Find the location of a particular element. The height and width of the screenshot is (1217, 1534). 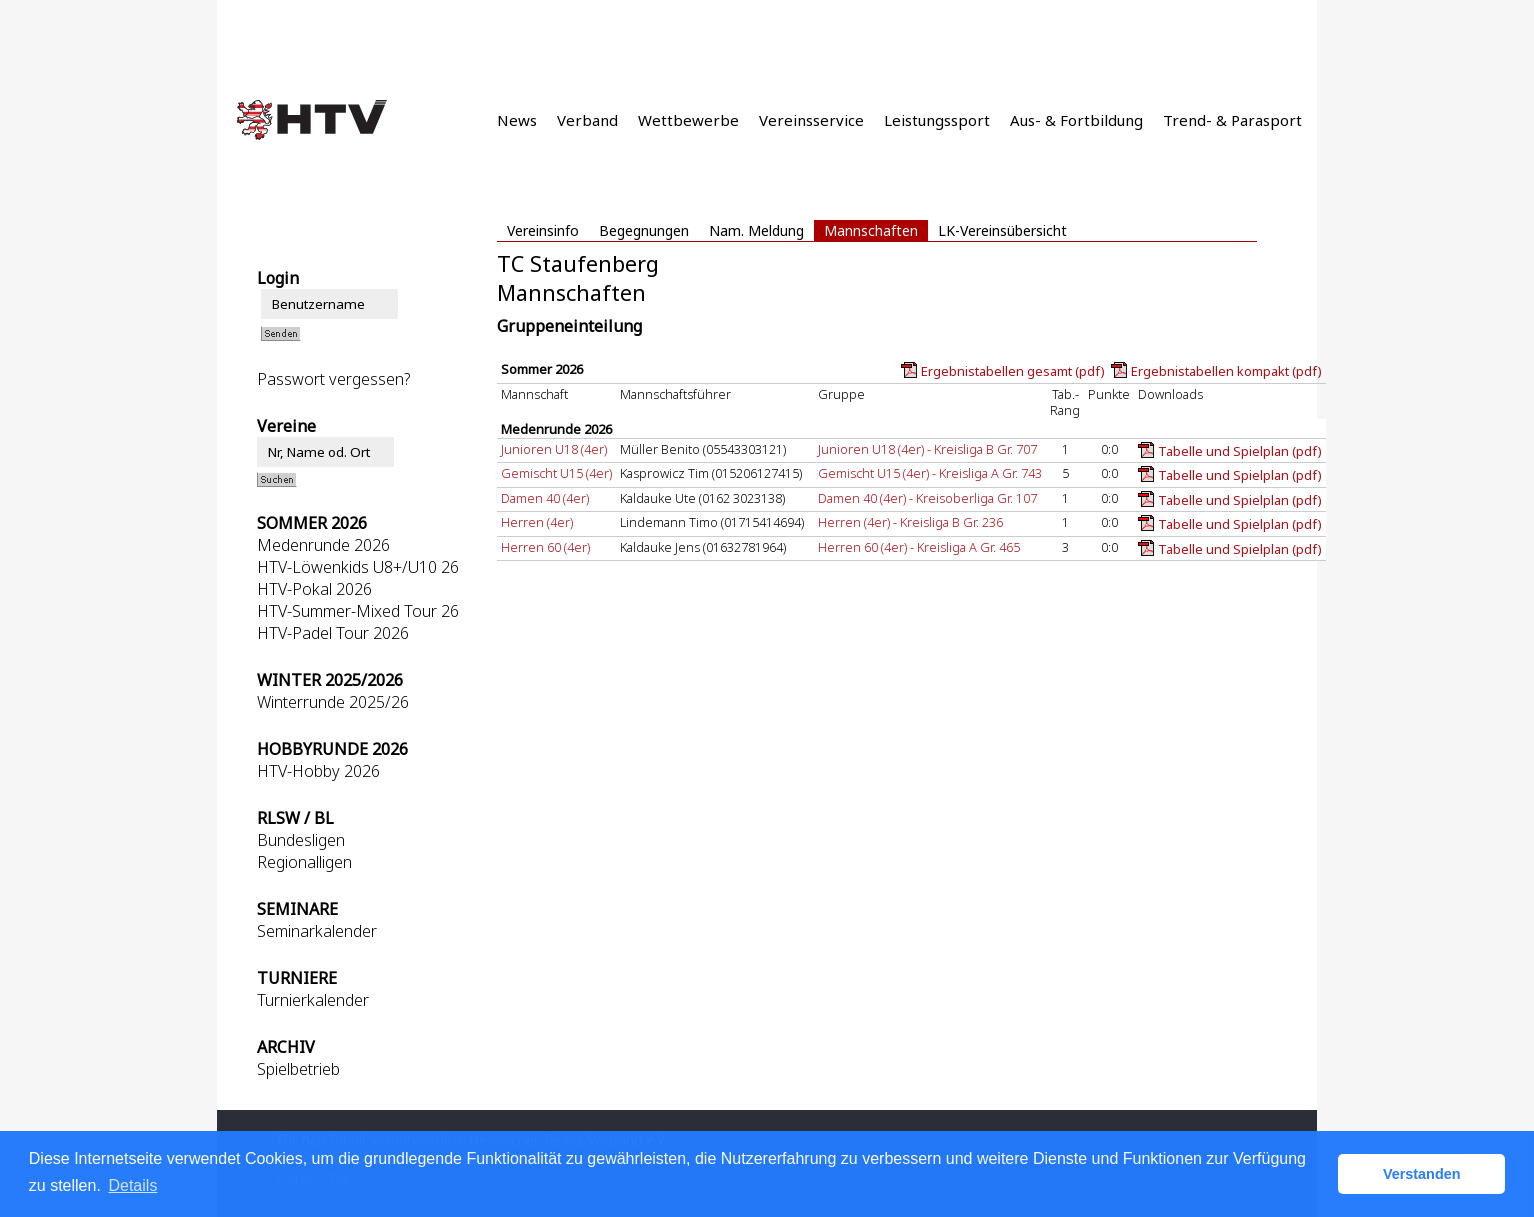

Mannschaften is located at coordinates (871, 230).